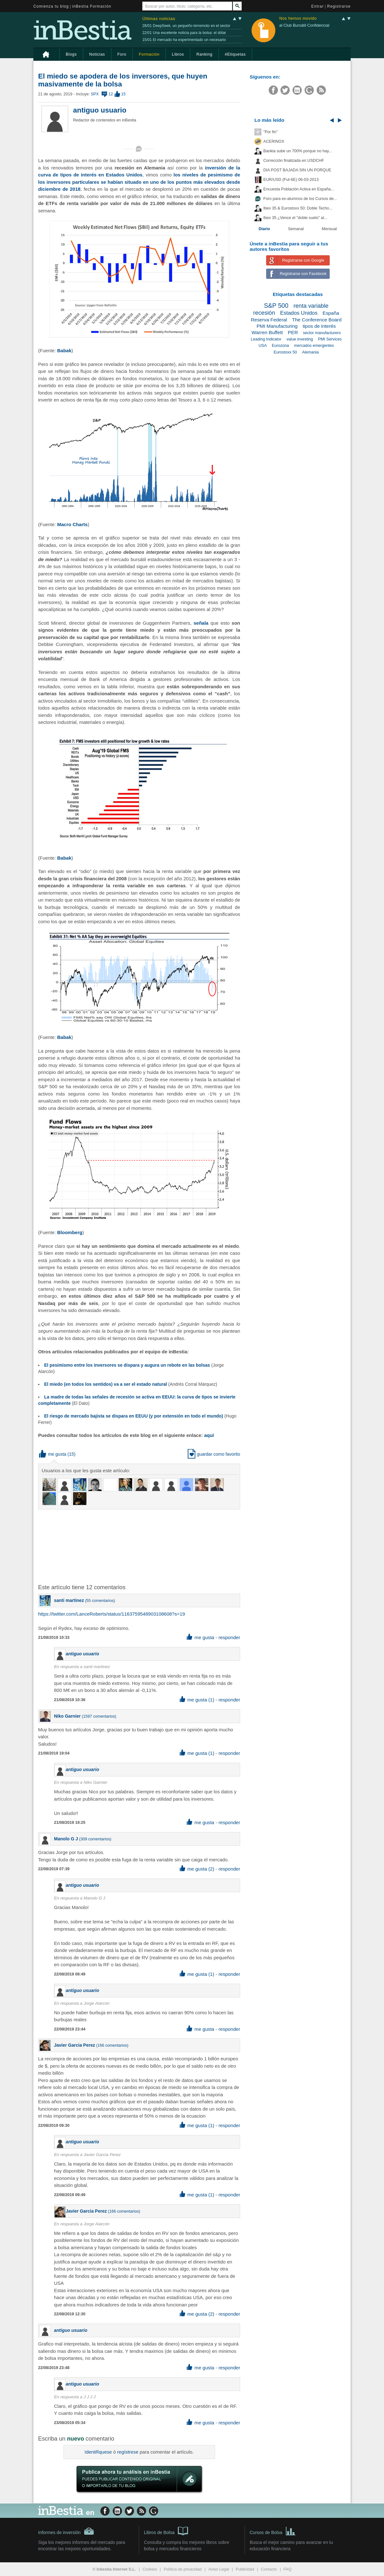 The width and height of the screenshot is (384, 2576). Describe the element at coordinates (277, 326) in the screenshot. I see `PMI Manufacturing` at that location.